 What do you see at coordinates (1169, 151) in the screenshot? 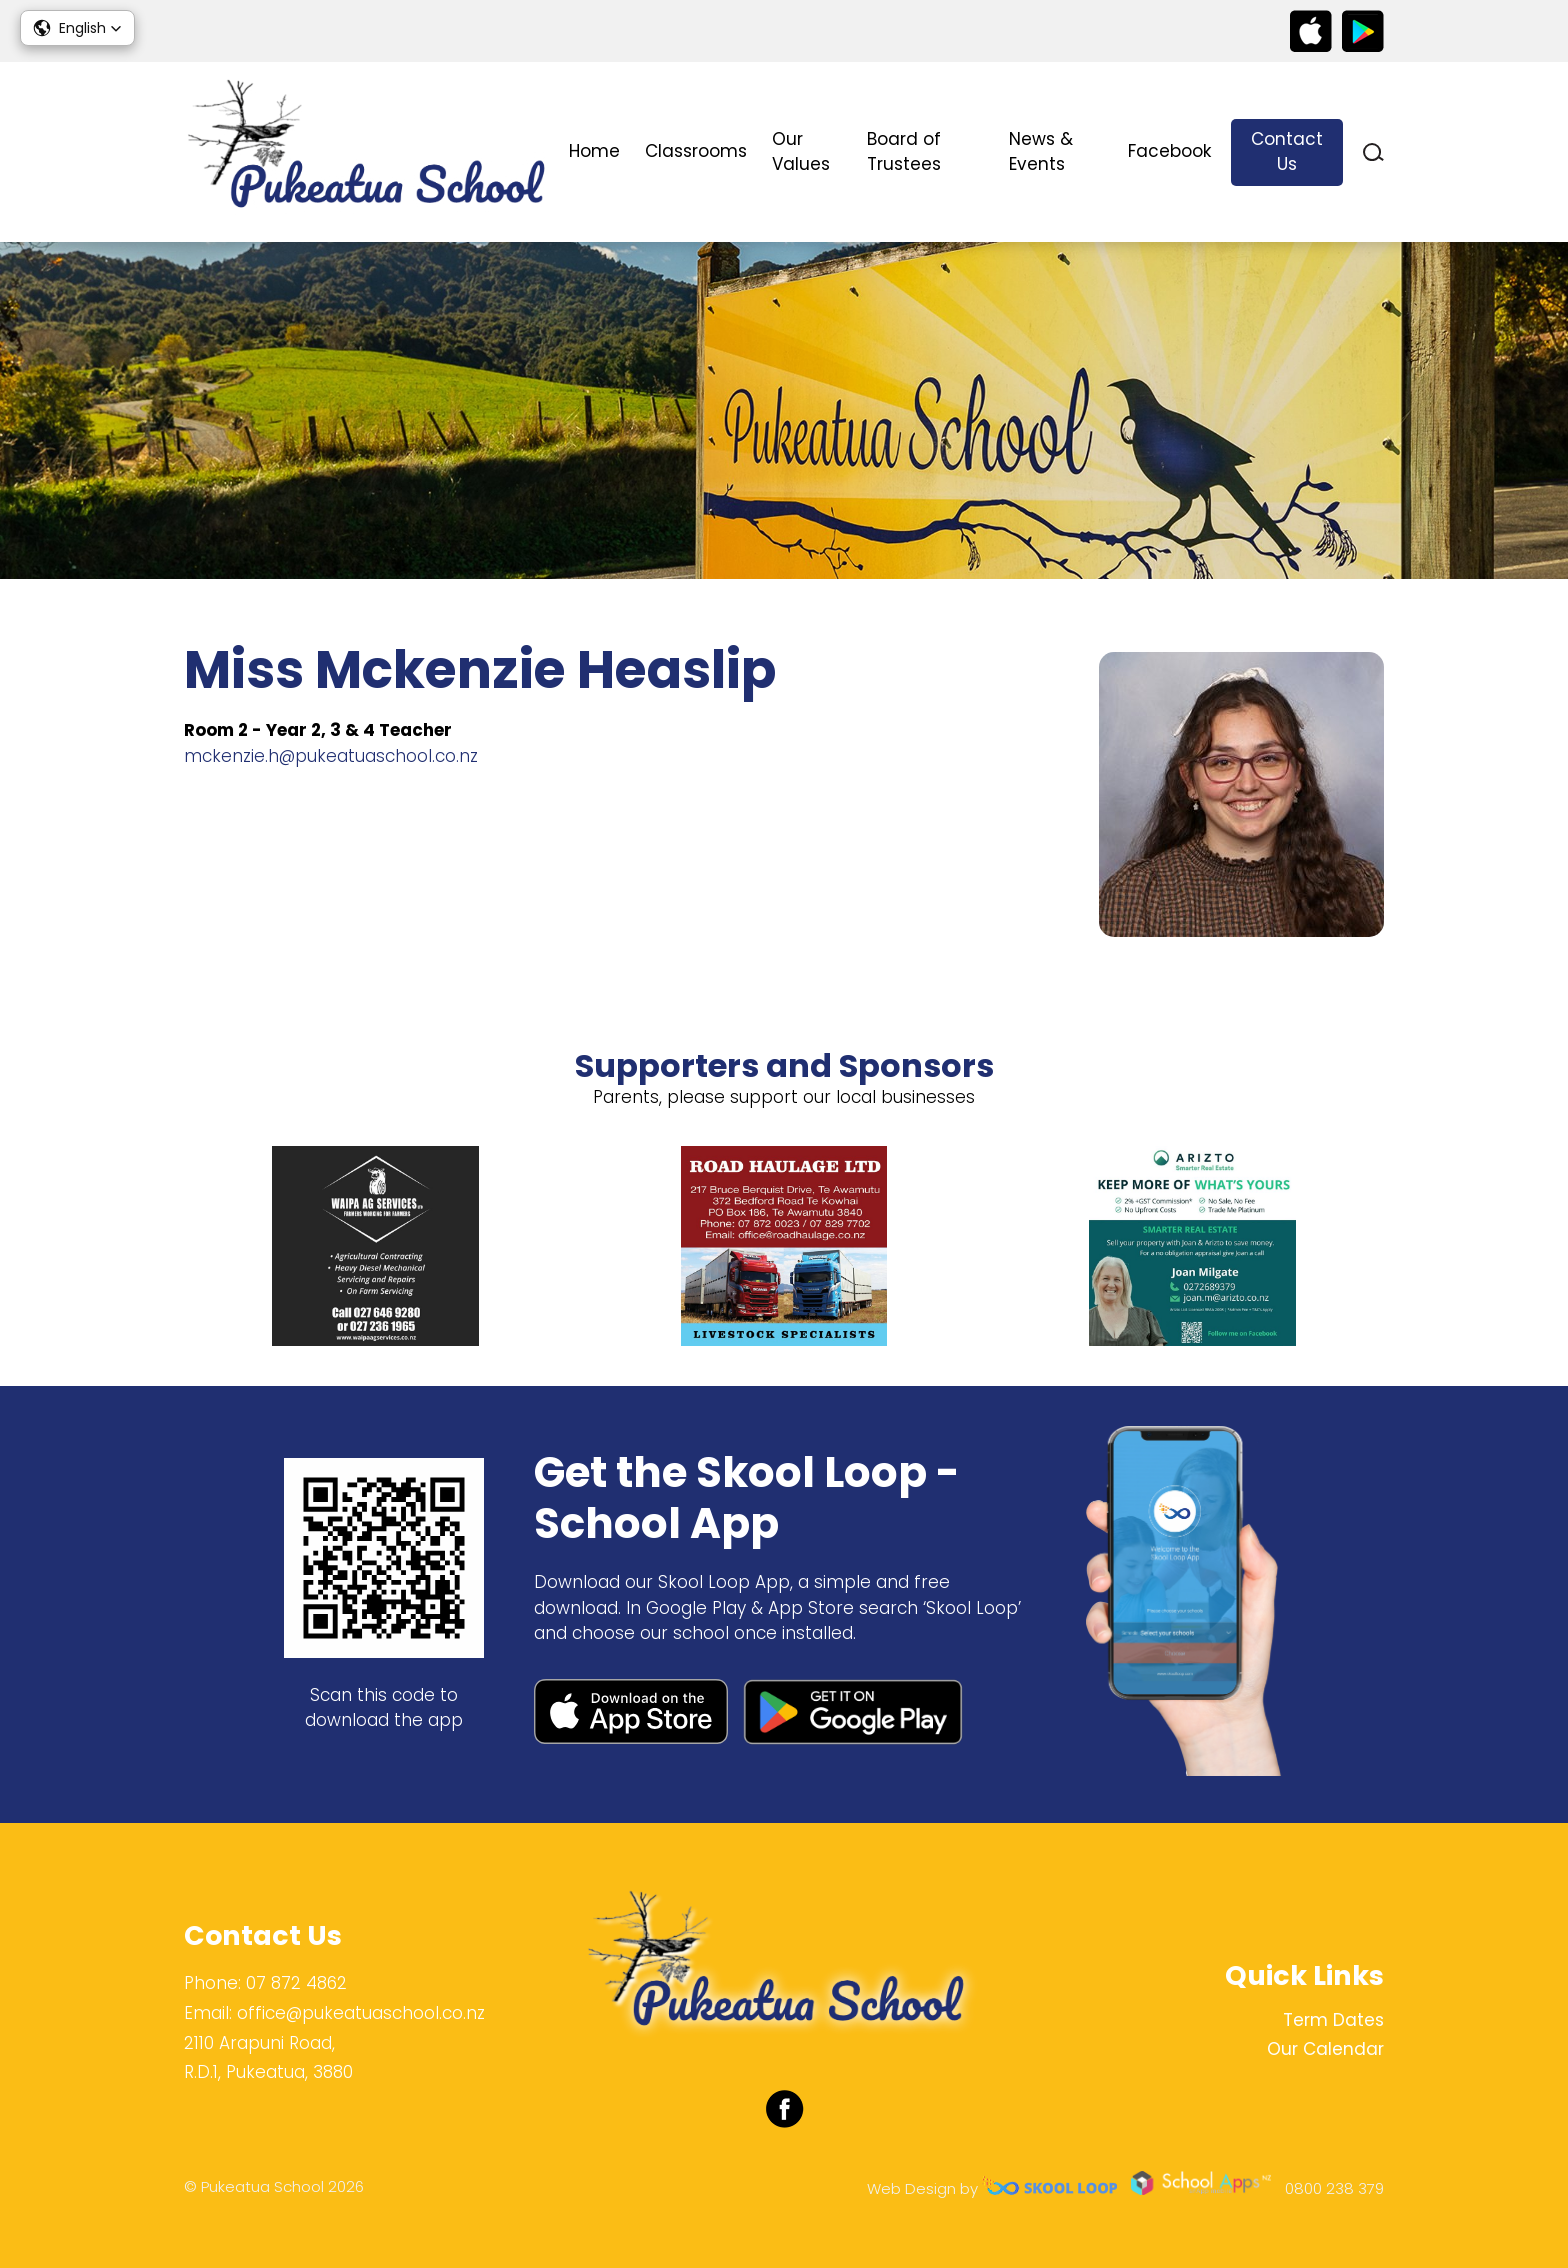
I see `Facebook` at bounding box center [1169, 151].